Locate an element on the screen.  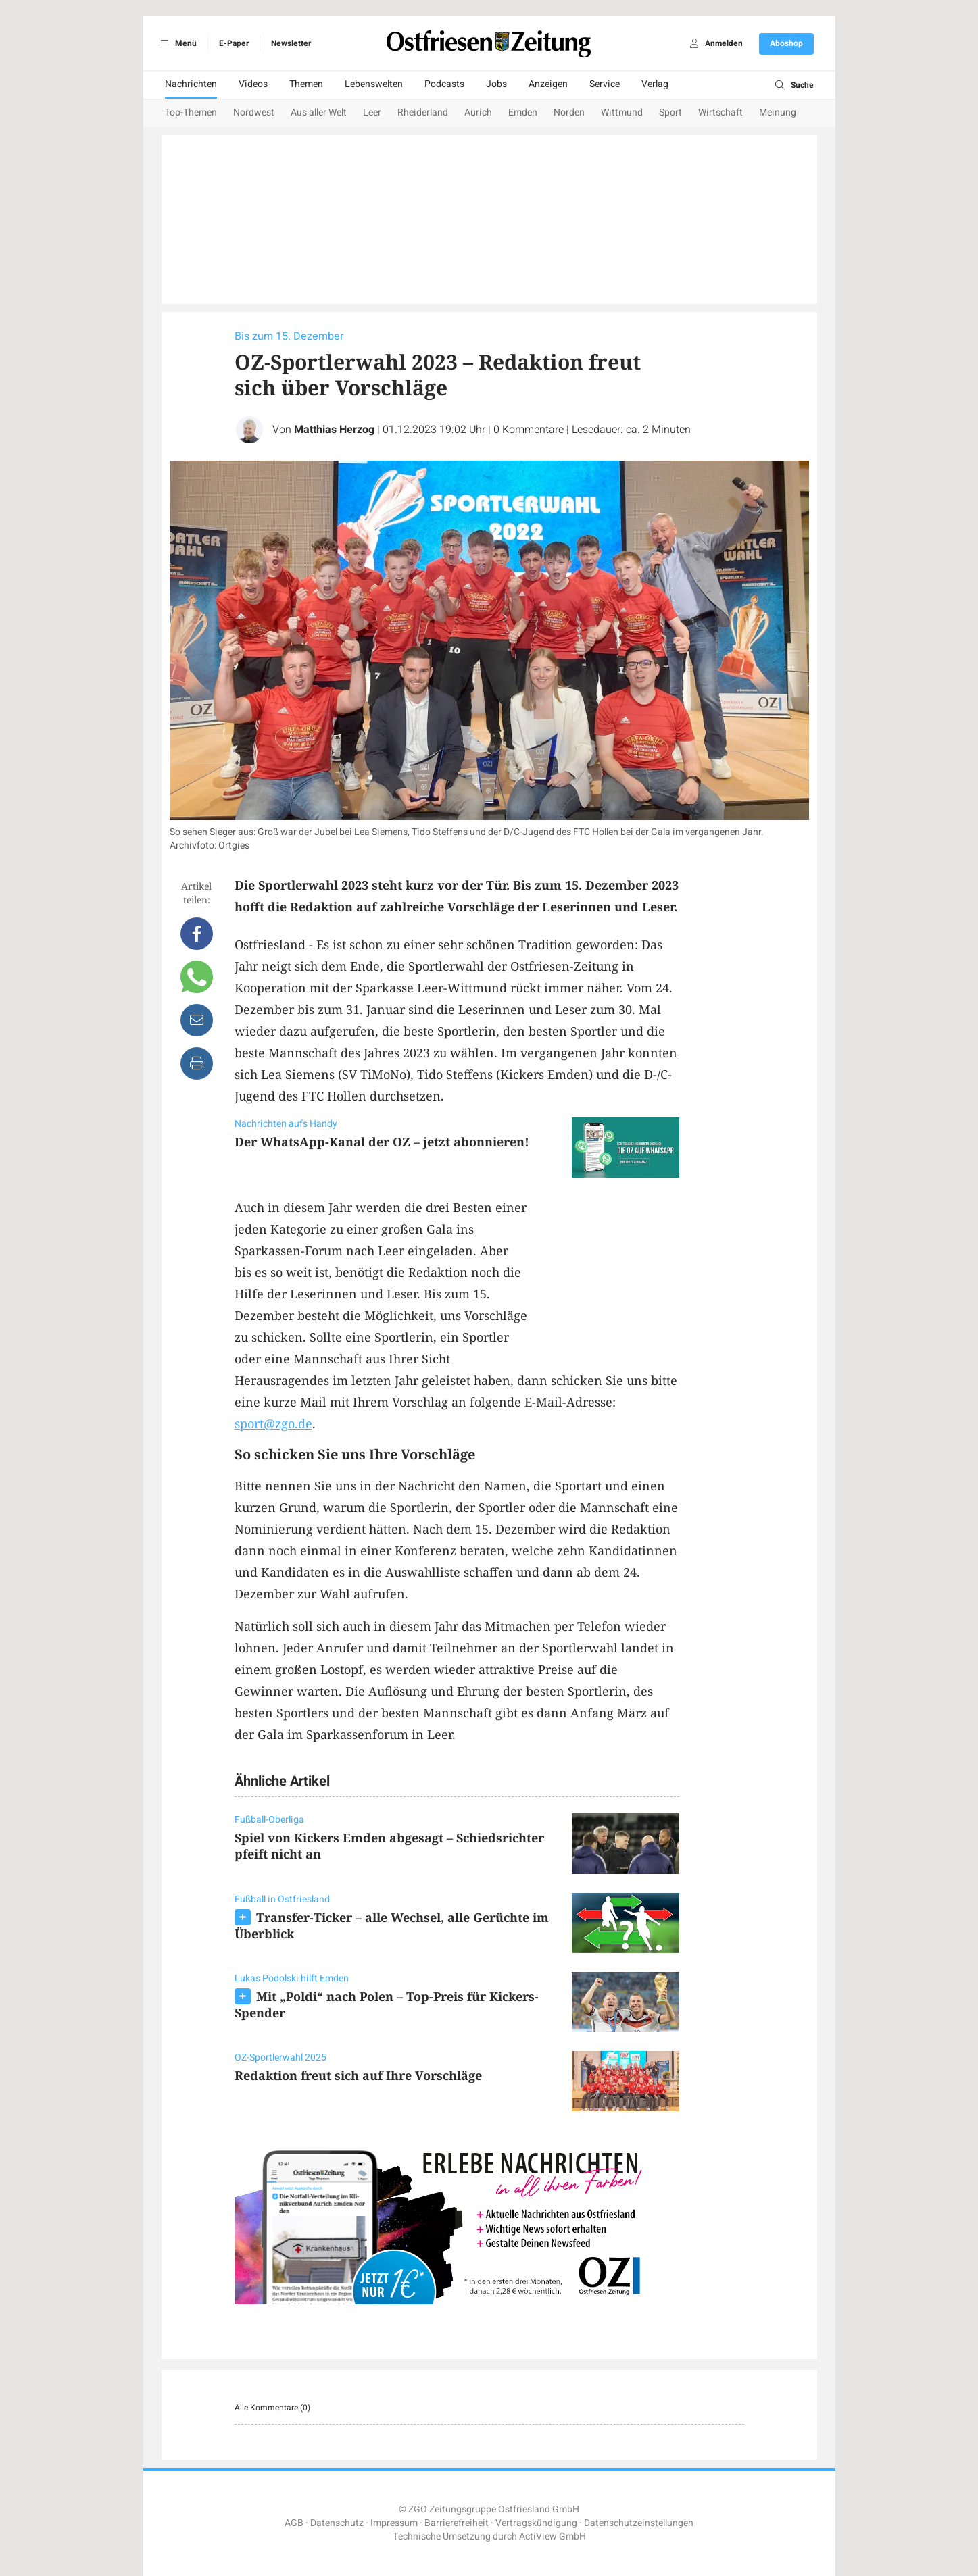
Emden is located at coordinates (522, 112).